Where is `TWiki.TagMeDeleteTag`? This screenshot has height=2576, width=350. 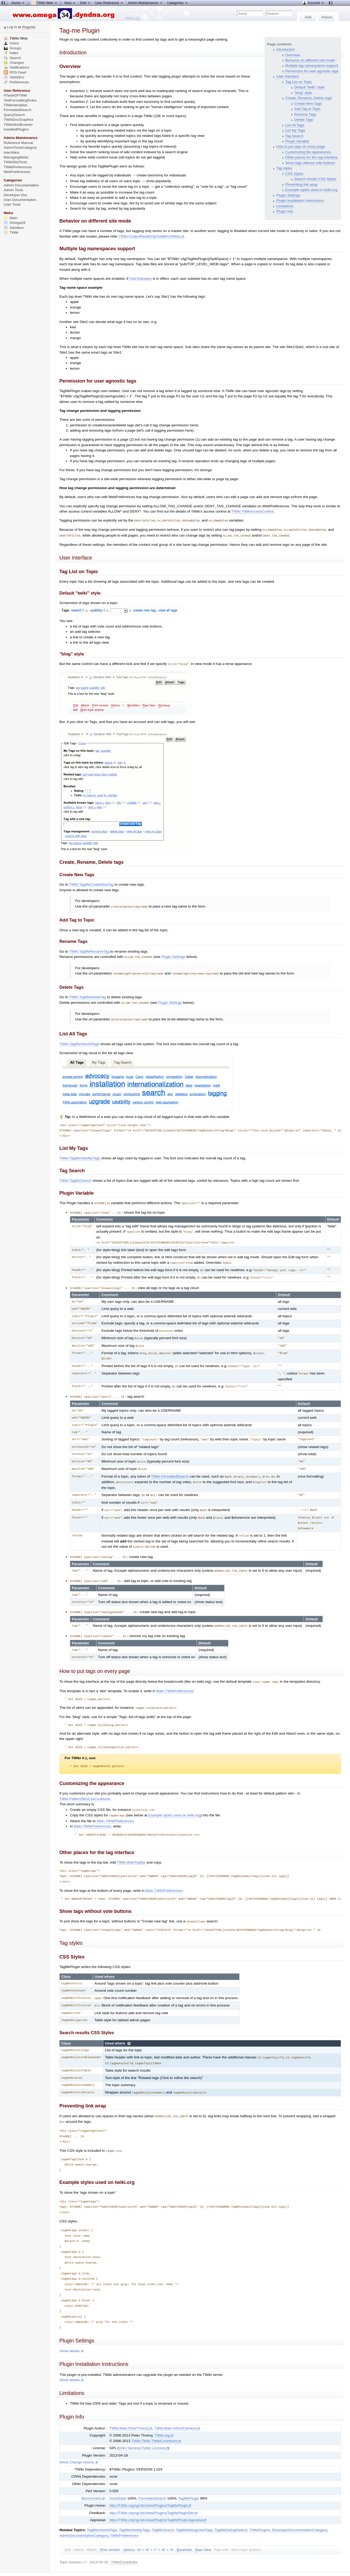
TWiki.TagMeDeleteTag is located at coordinates (87, 994).